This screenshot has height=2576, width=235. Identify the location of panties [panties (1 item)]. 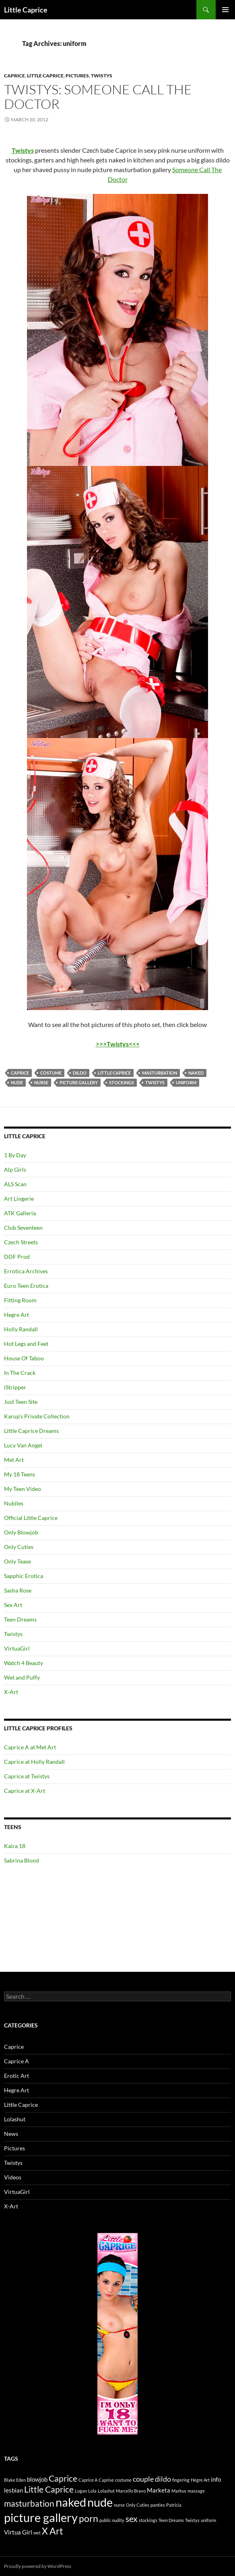
(157, 2504).